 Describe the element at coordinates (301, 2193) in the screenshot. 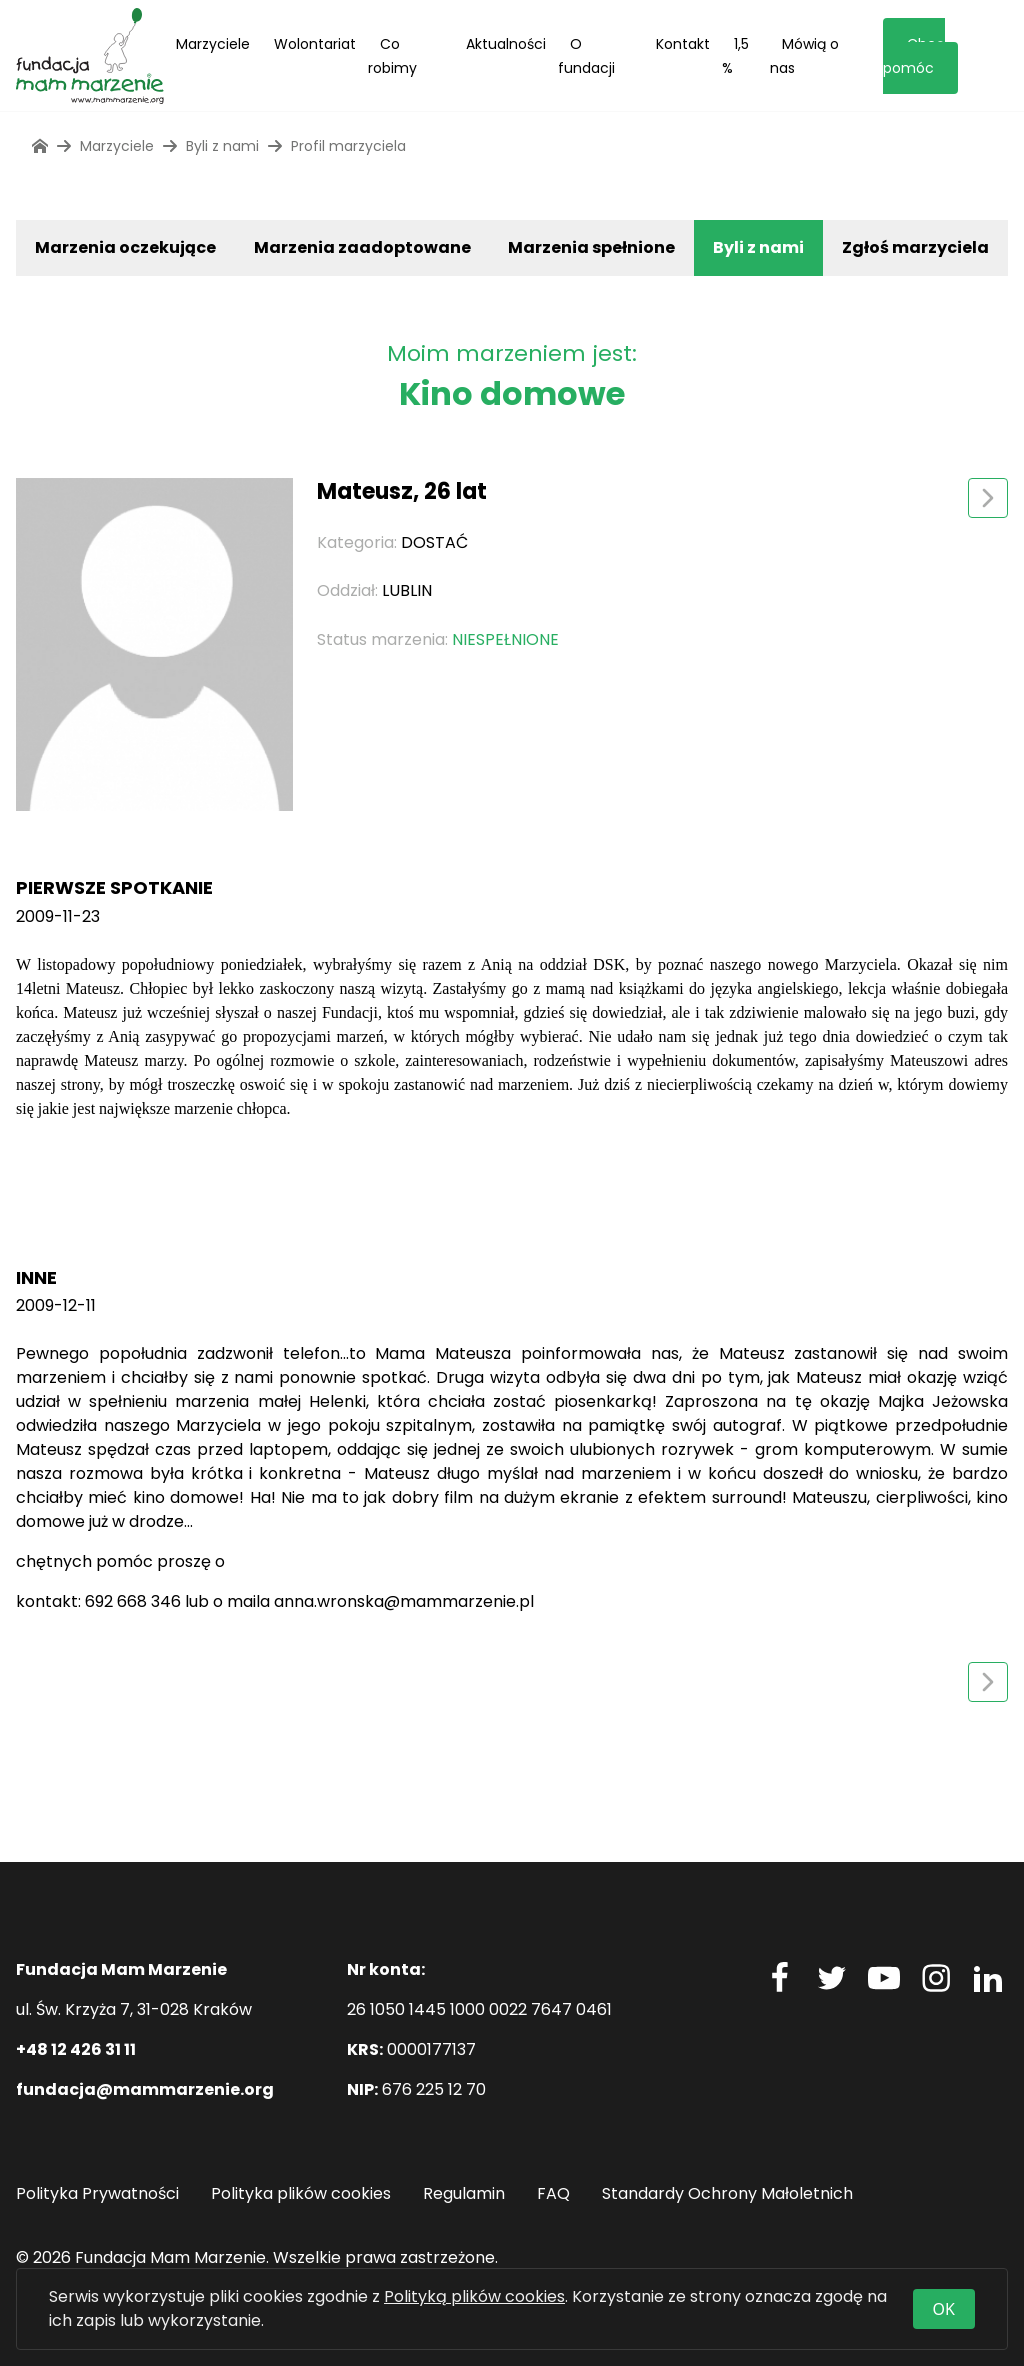

I see `Polityka plików cookies` at that location.